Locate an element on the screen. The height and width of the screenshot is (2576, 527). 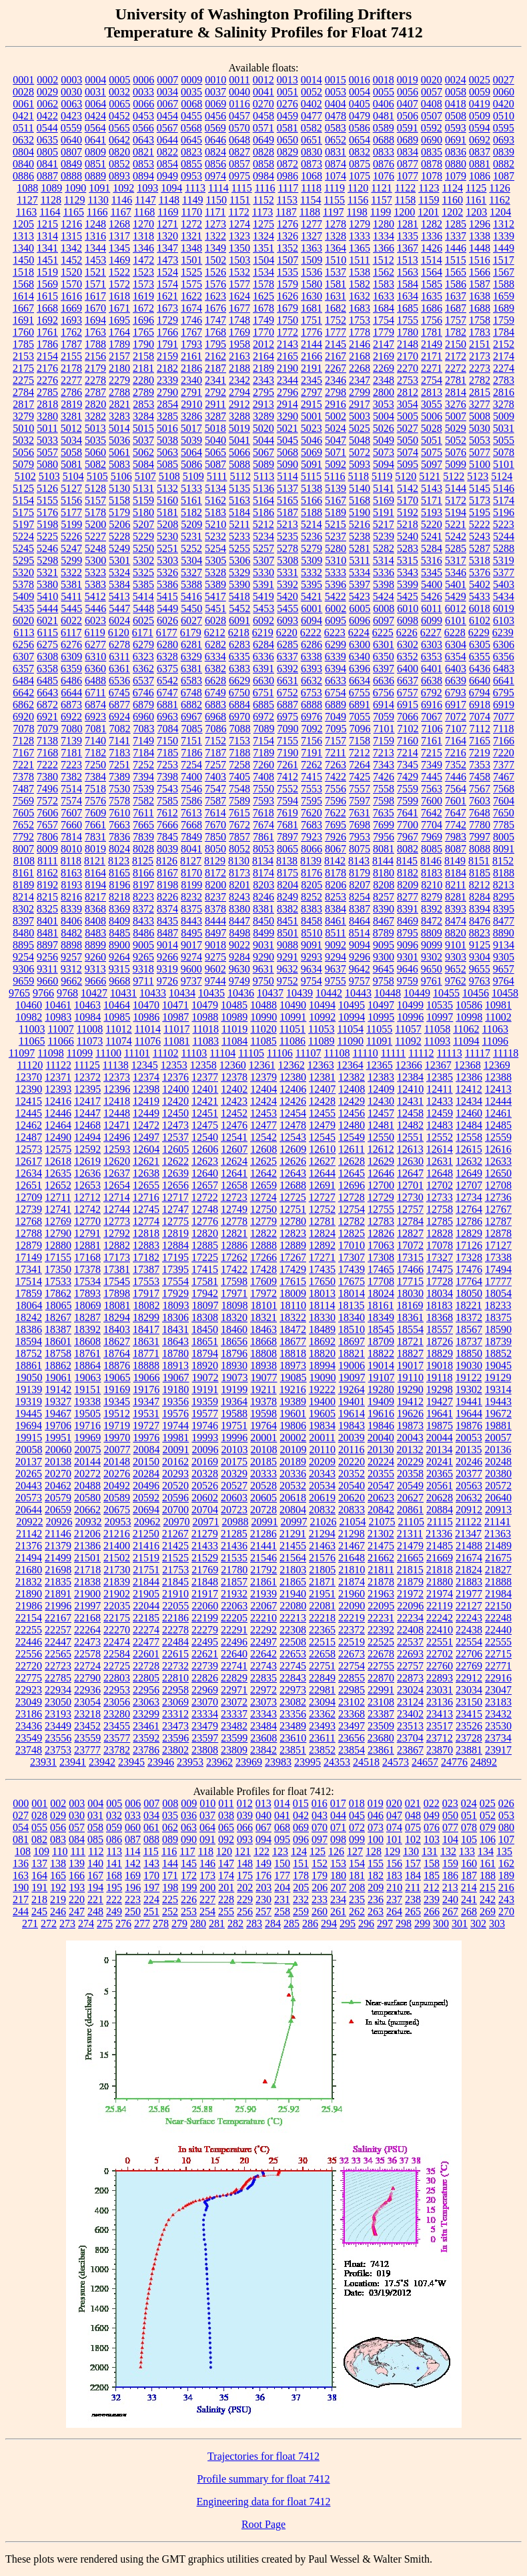
0424 is located at coordinates (95, 115).